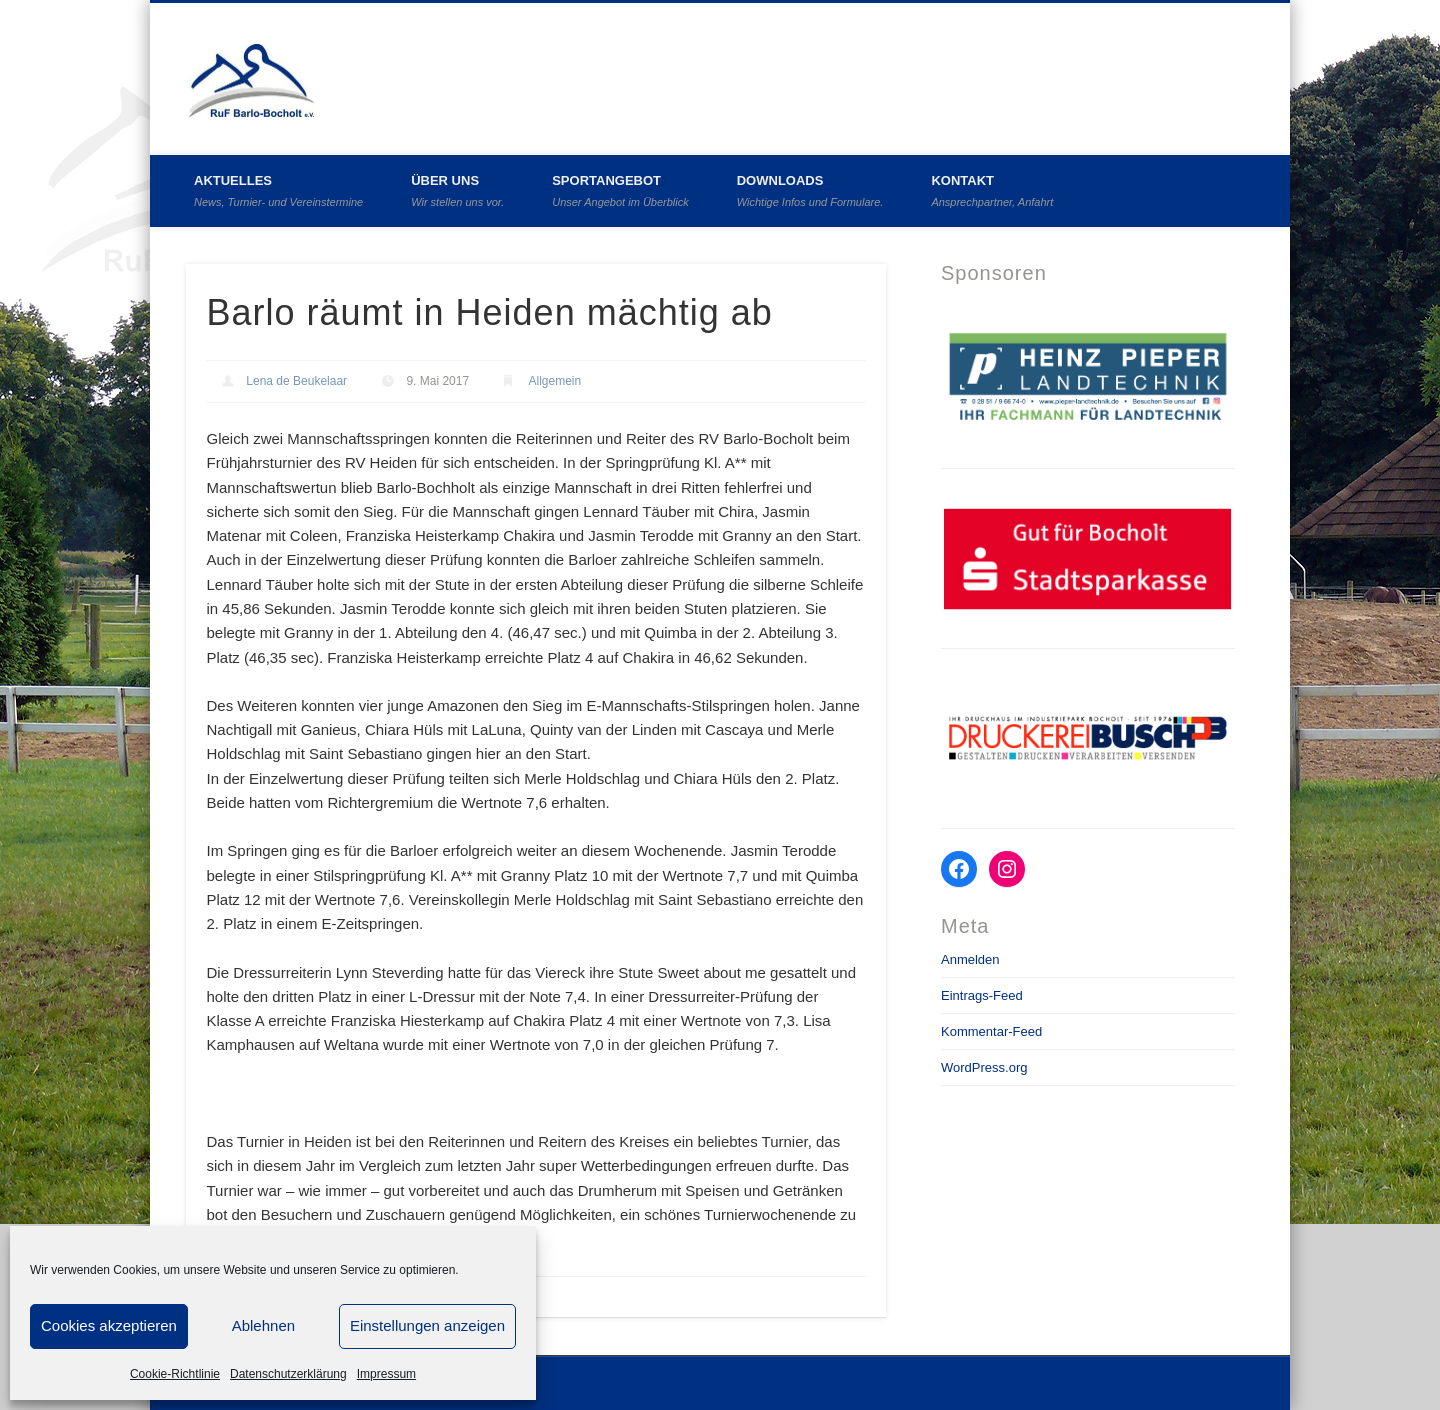  What do you see at coordinates (984, 1067) in the screenshot?
I see `WordPress.org` at bounding box center [984, 1067].